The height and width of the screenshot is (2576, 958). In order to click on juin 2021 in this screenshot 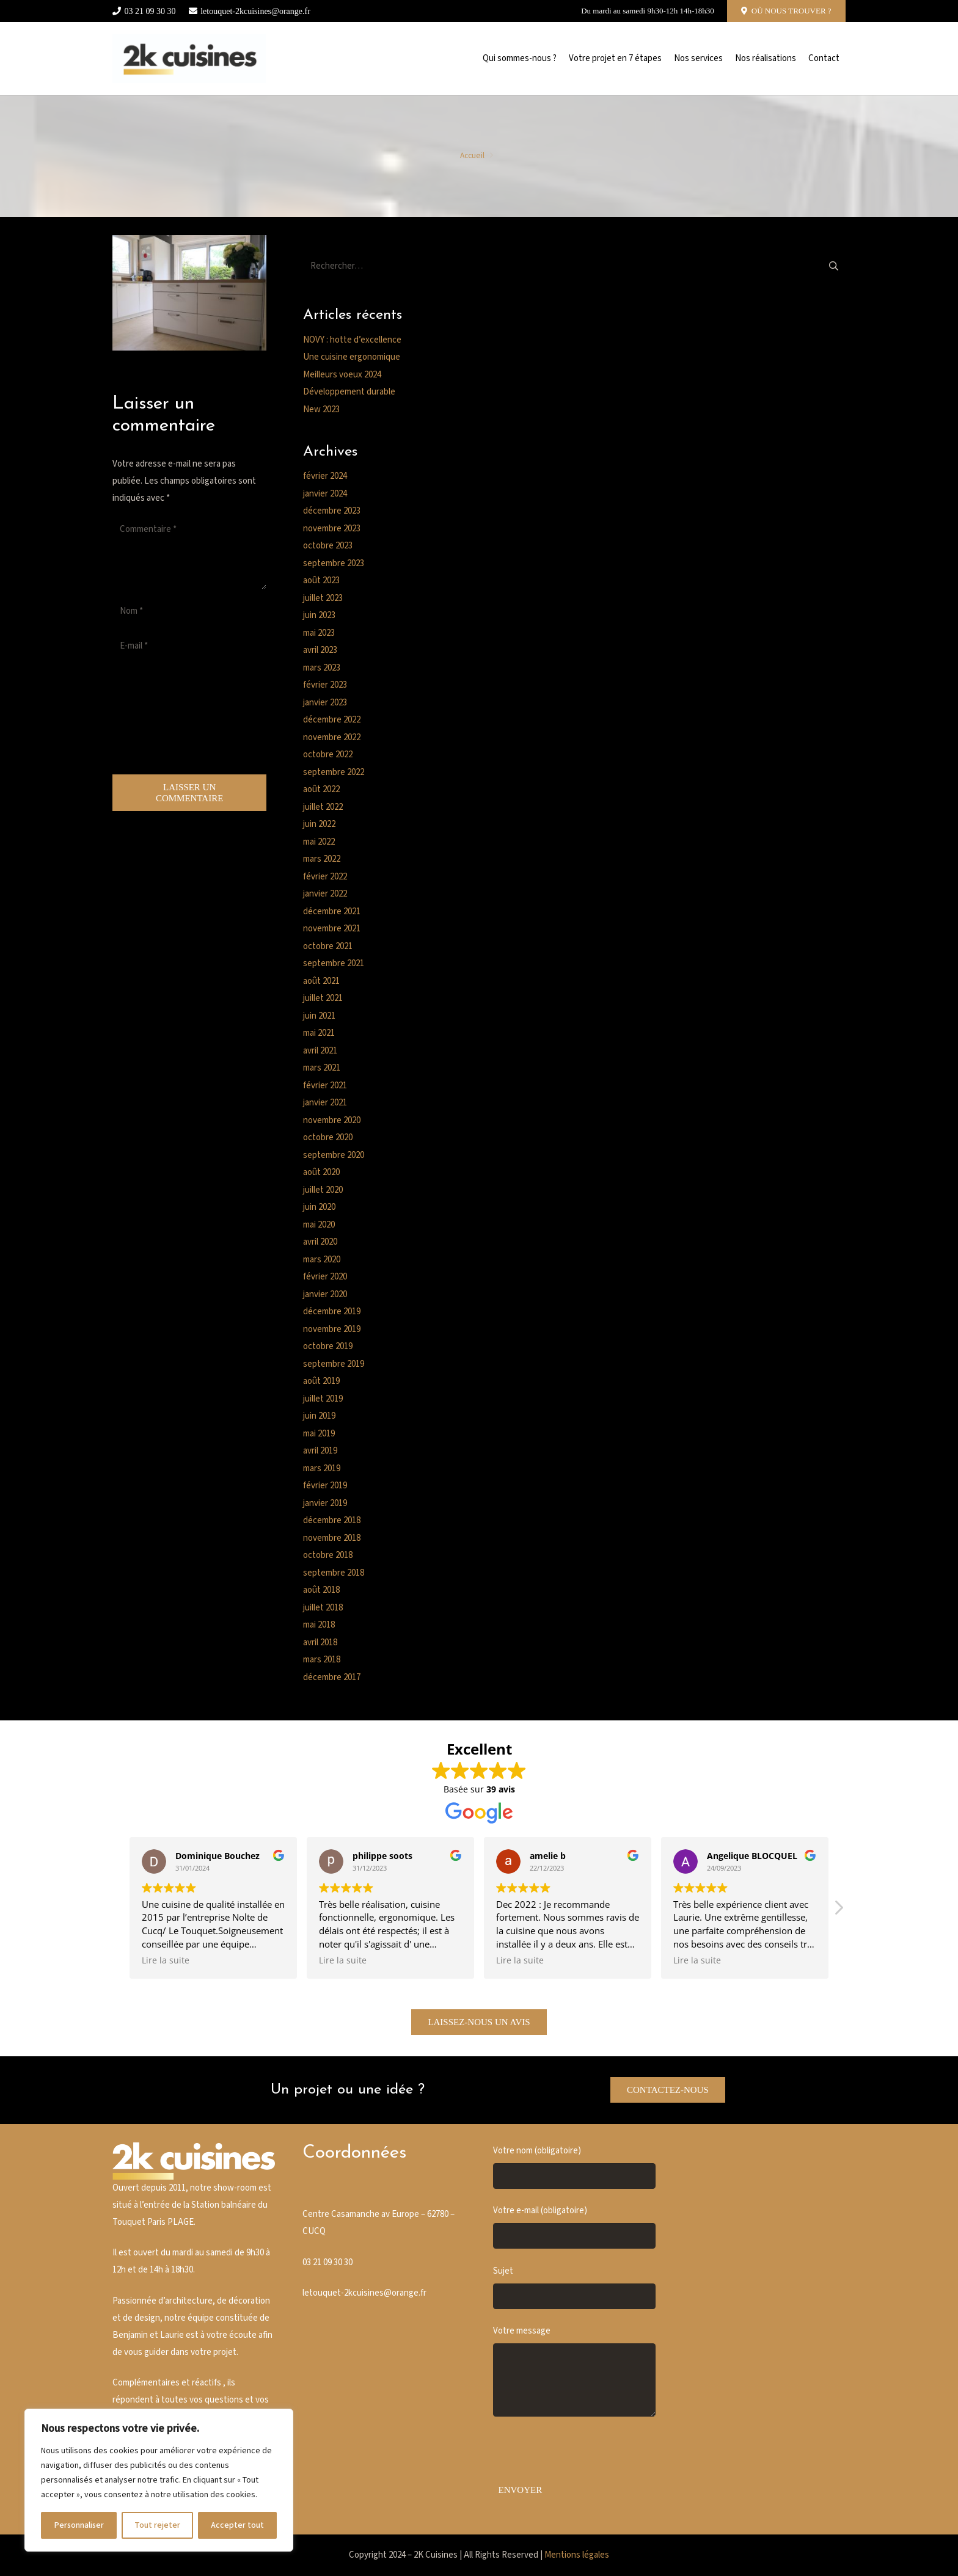, I will do `click(319, 1016)`.